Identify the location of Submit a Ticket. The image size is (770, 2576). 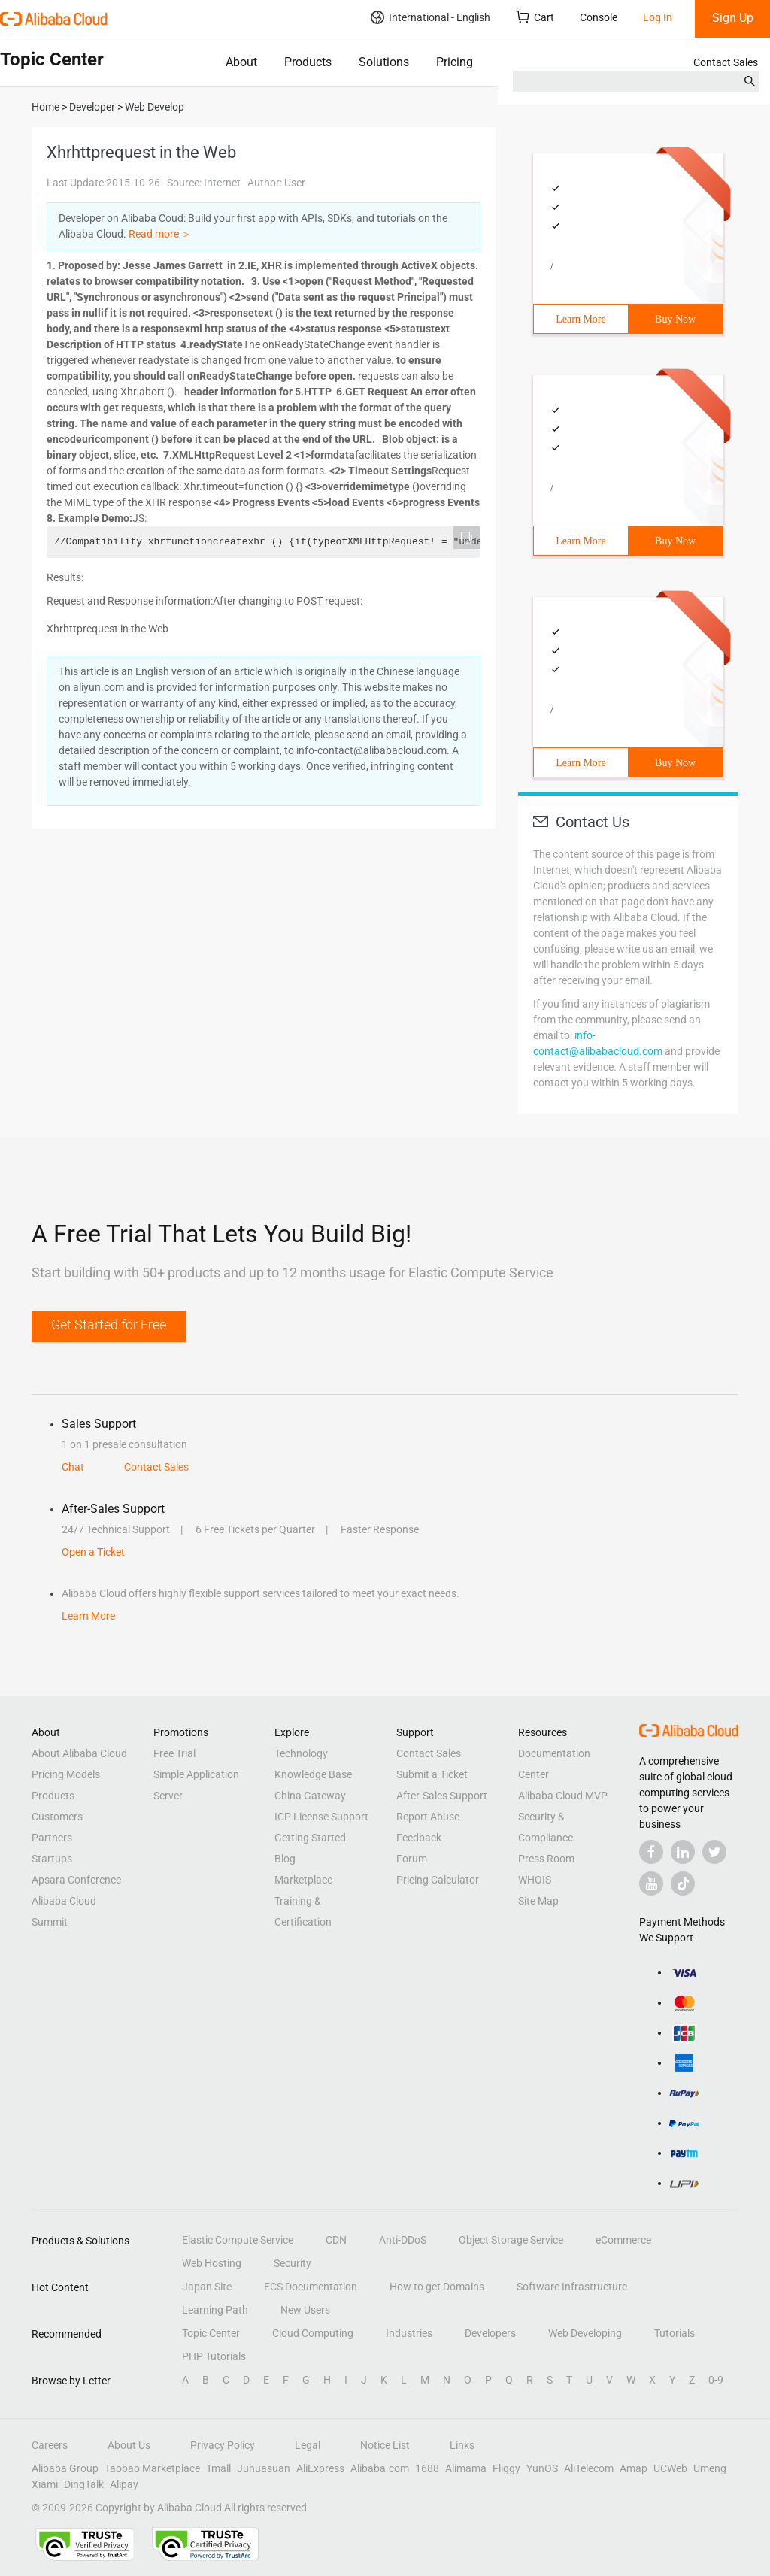
(432, 1774).